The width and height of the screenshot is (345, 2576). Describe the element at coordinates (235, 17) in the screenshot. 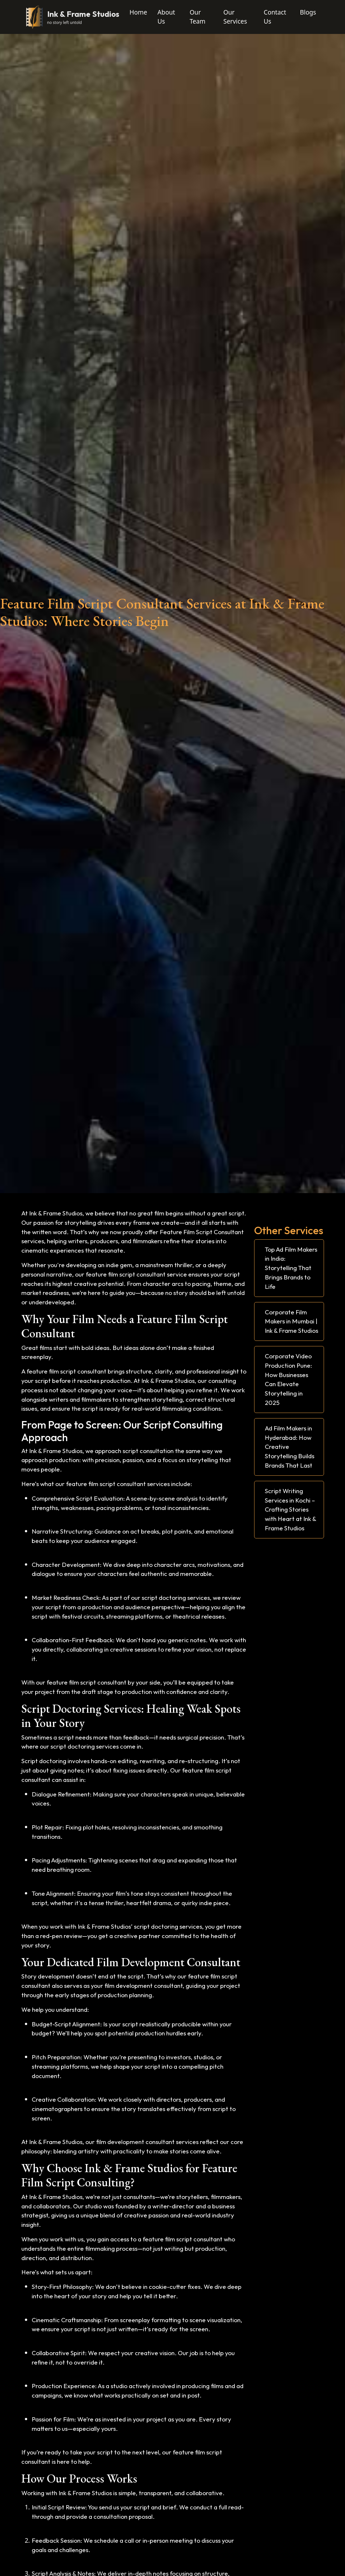

I see `Our Services` at that location.